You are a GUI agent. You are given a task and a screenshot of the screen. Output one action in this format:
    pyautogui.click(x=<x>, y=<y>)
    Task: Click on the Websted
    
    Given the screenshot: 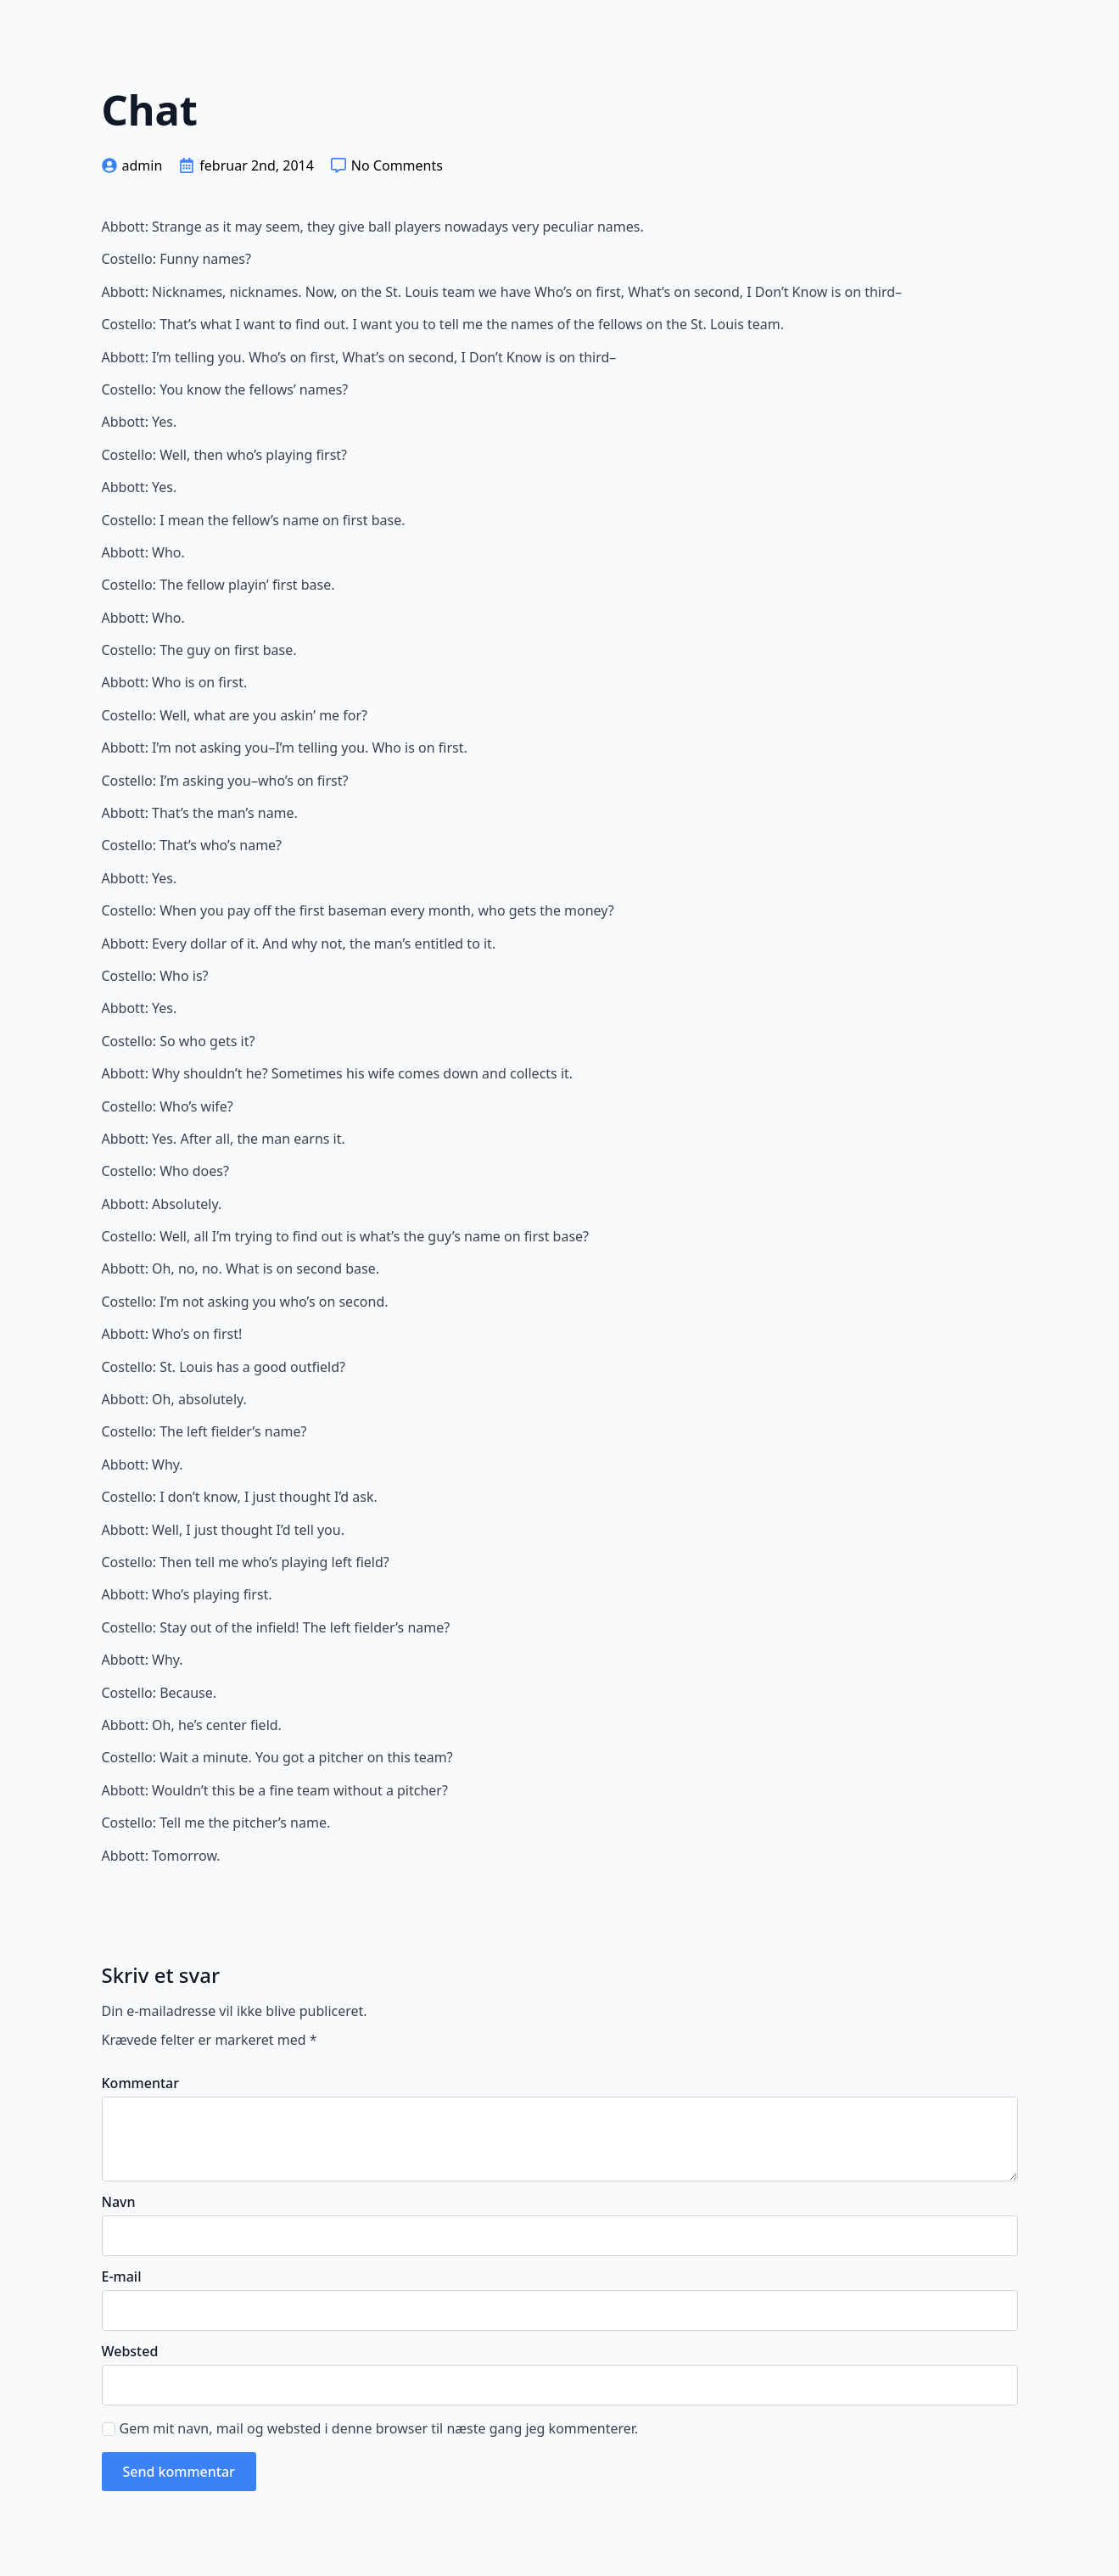 What is the action you would take?
    pyautogui.click(x=130, y=2351)
    